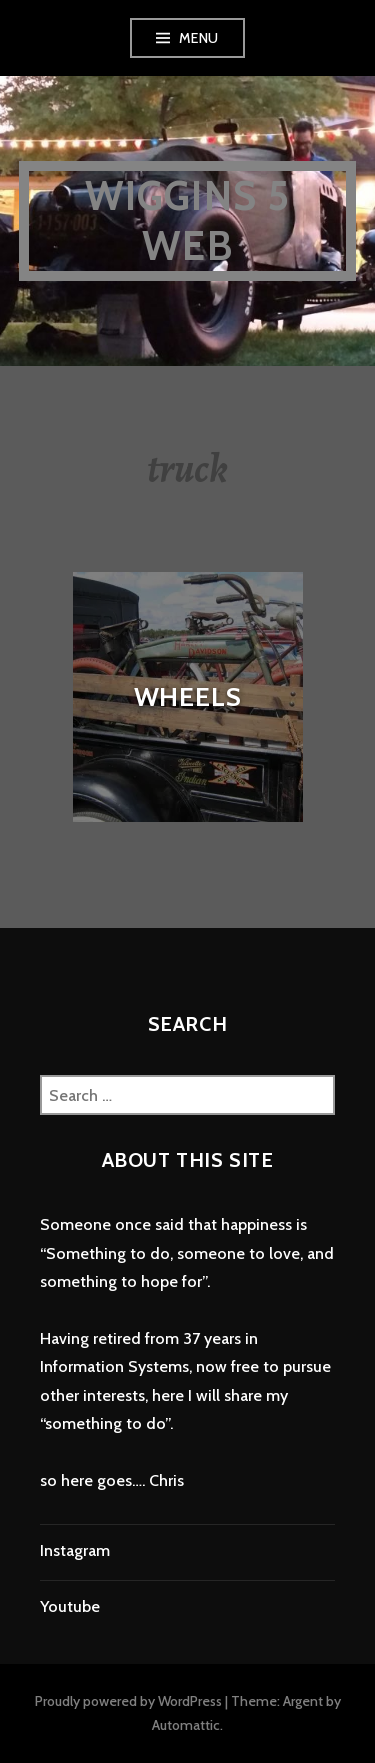 Image resolution: width=375 pixels, height=1763 pixels. Describe the element at coordinates (70, 1606) in the screenshot. I see `Youtube` at that location.